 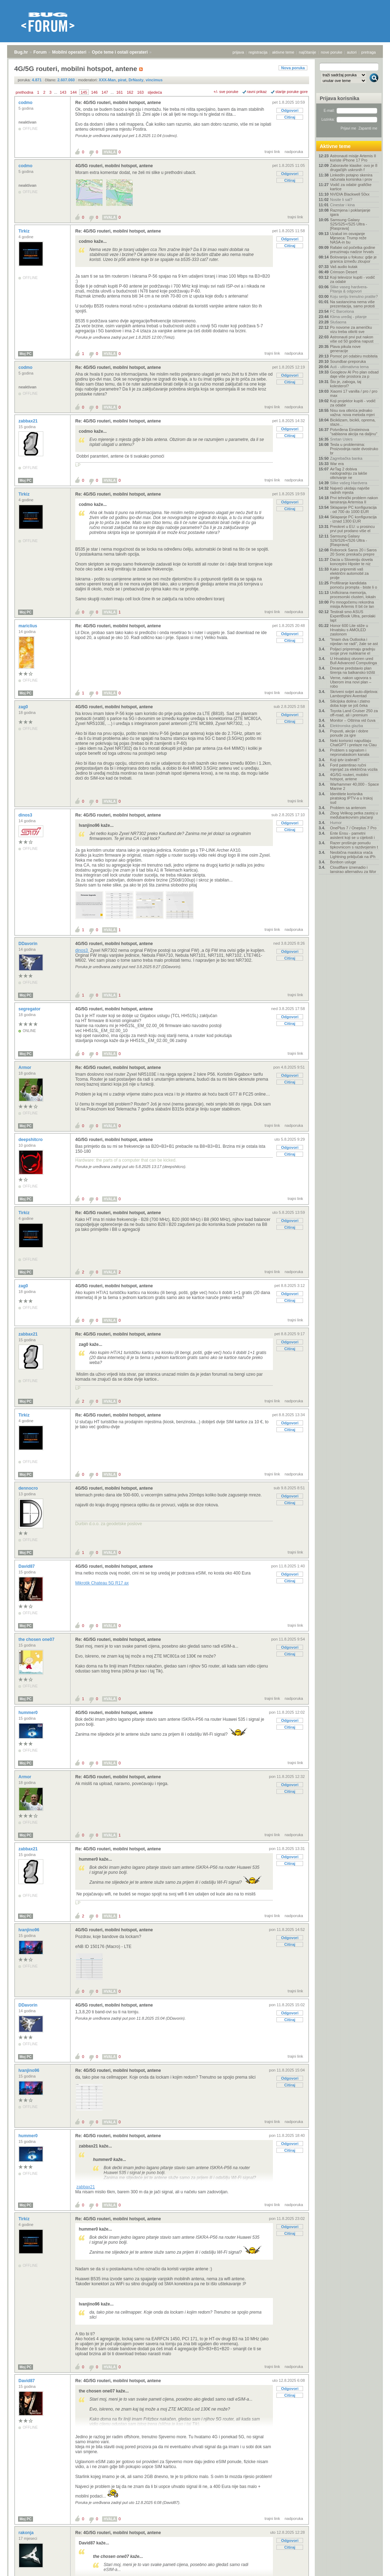 I want to click on Opće teme i ostali operateri, so click(x=120, y=52).